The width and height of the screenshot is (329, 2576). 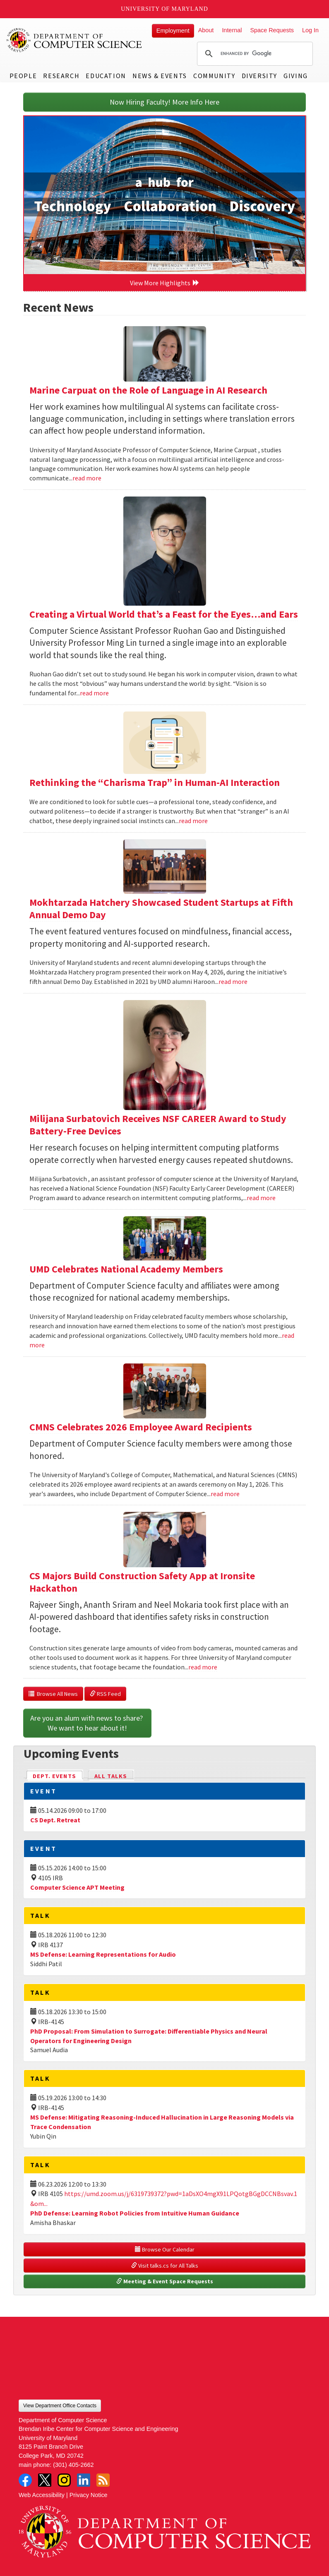 I want to click on Creating a Virtual World that’s a Feast for the Eyes…and Ears, so click(x=163, y=614).